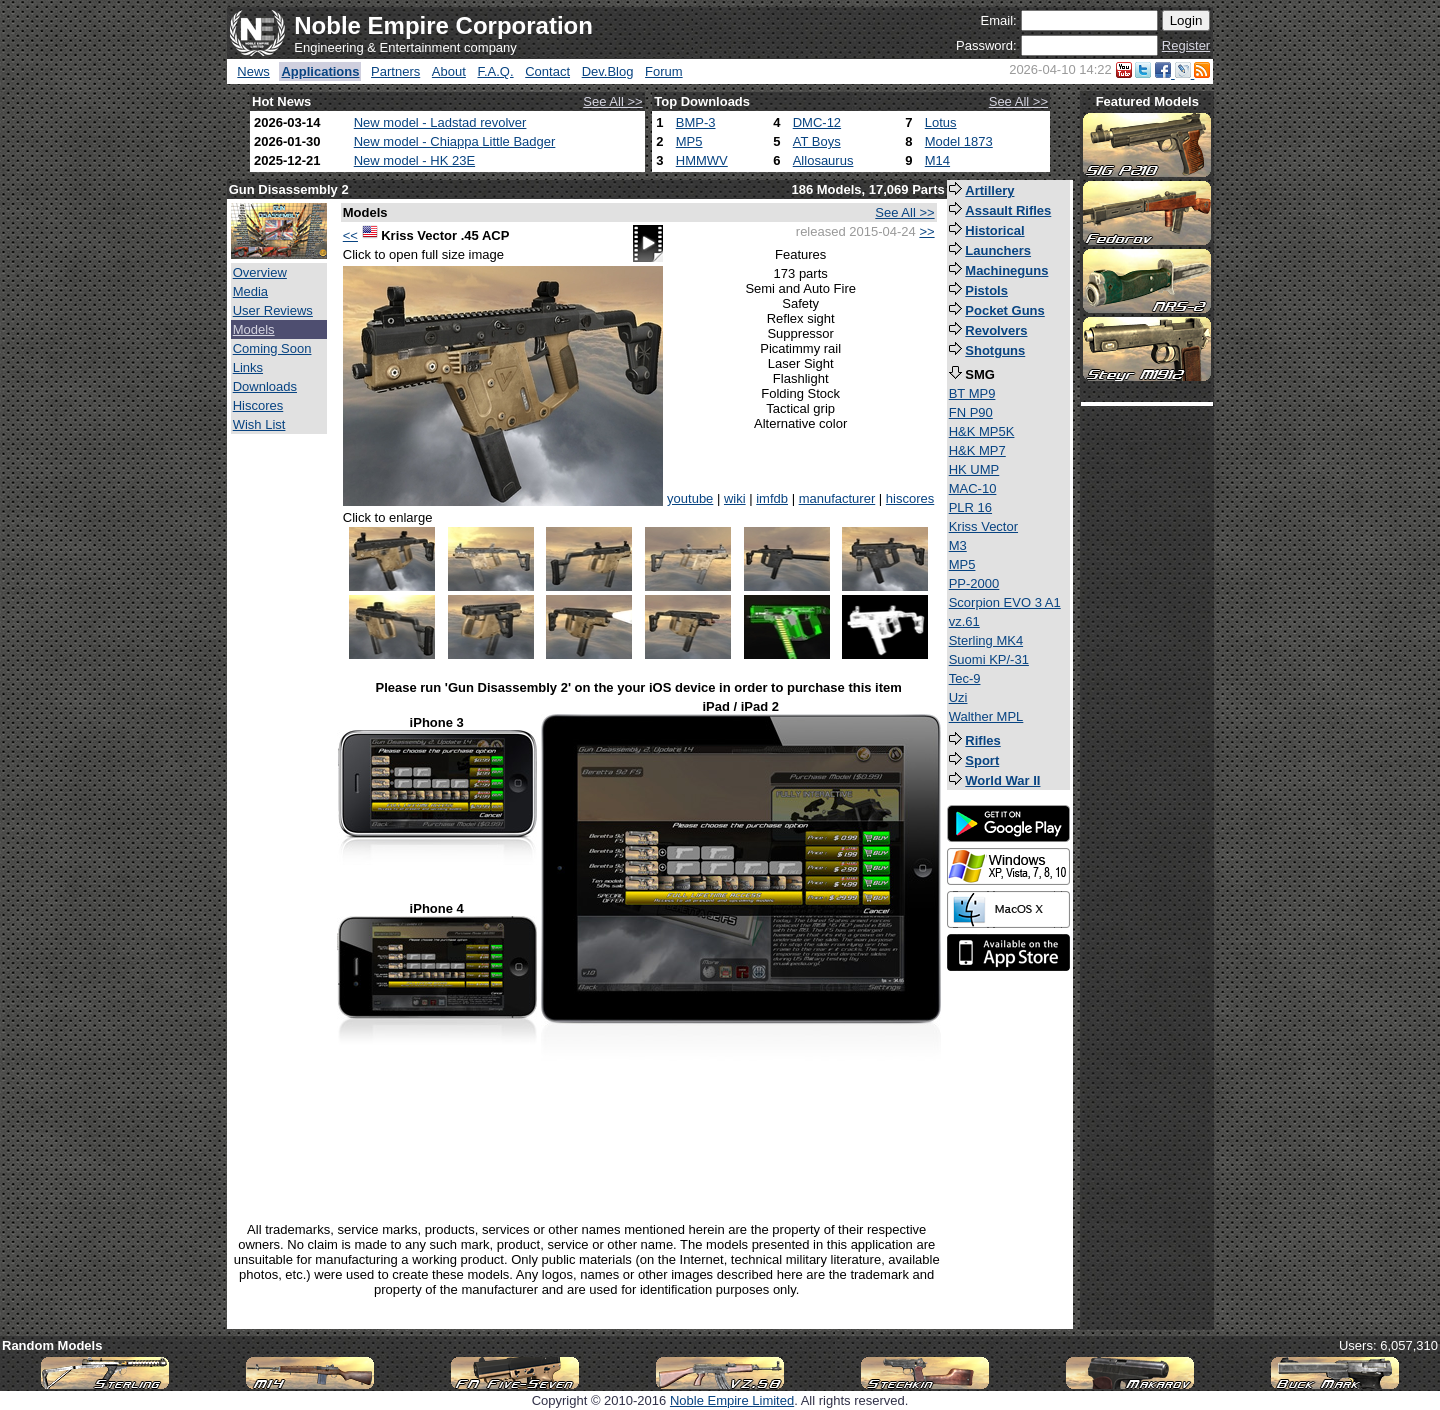  I want to click on Models, so click(254, 329).